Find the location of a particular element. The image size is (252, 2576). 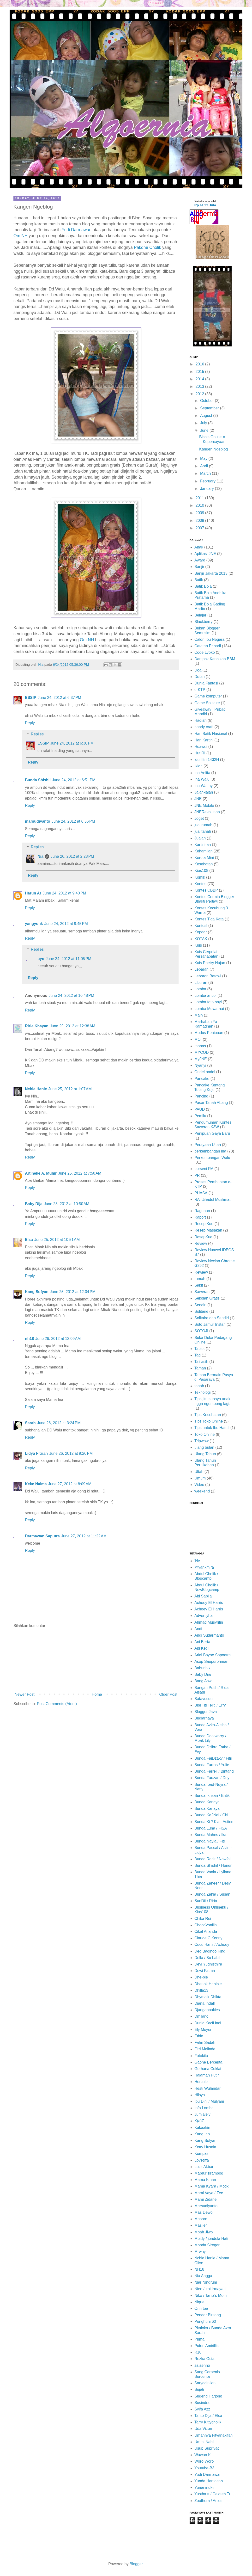

Prima is located at coordinates (199, 2339).